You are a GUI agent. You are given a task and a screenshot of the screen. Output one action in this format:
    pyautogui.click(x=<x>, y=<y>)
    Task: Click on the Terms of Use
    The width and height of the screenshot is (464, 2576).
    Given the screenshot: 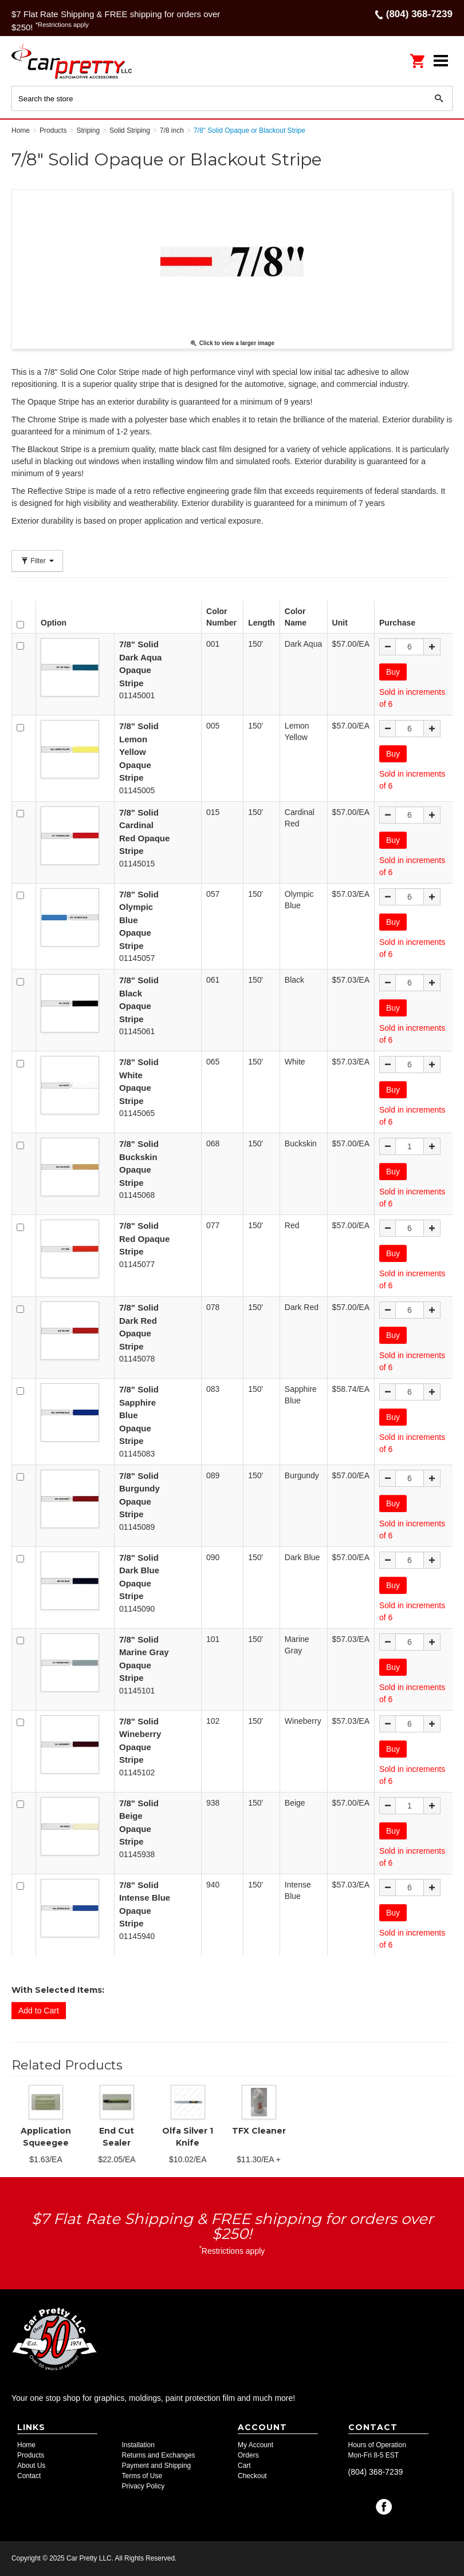 What is the action you would take?
    pyautogui.click(x=142, y=2476)
    